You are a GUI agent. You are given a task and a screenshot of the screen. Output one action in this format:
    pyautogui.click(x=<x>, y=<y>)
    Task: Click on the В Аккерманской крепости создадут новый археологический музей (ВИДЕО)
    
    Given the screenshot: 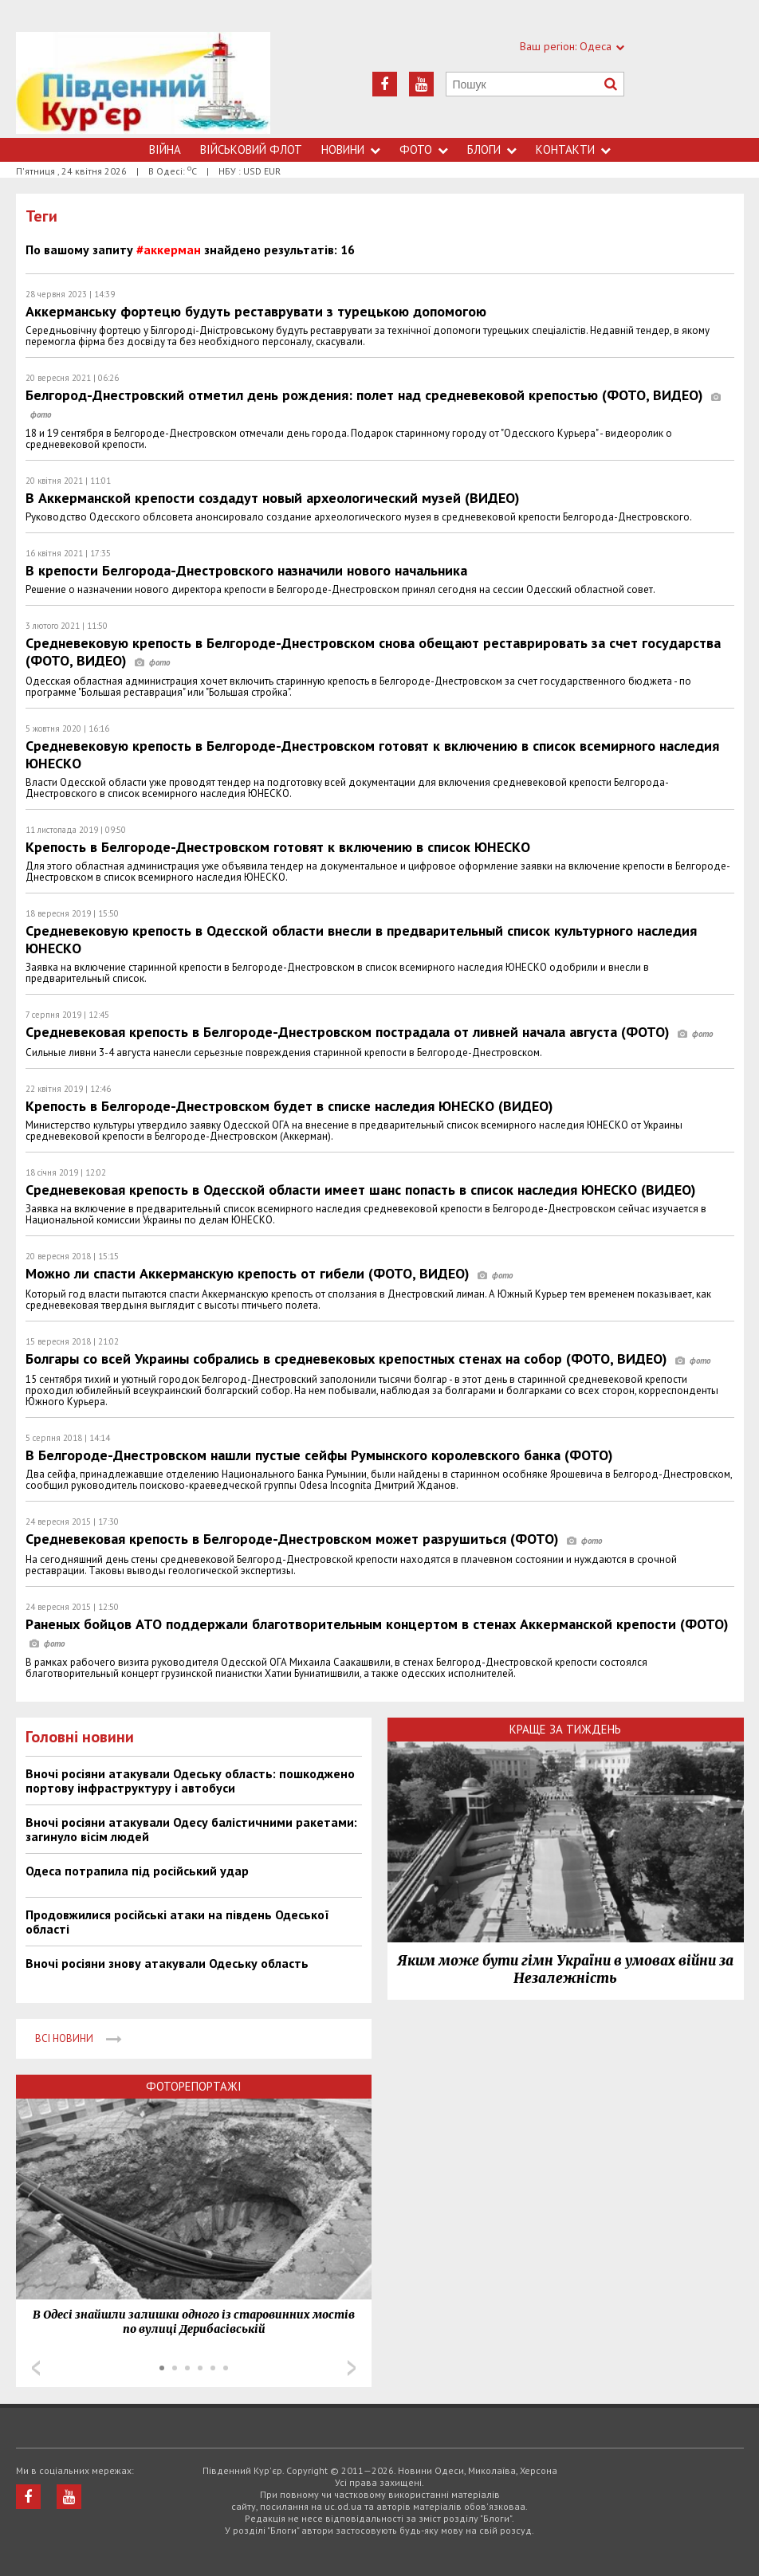 What is the action you would take?
    pyautogui.click(x=273, y=498)
    